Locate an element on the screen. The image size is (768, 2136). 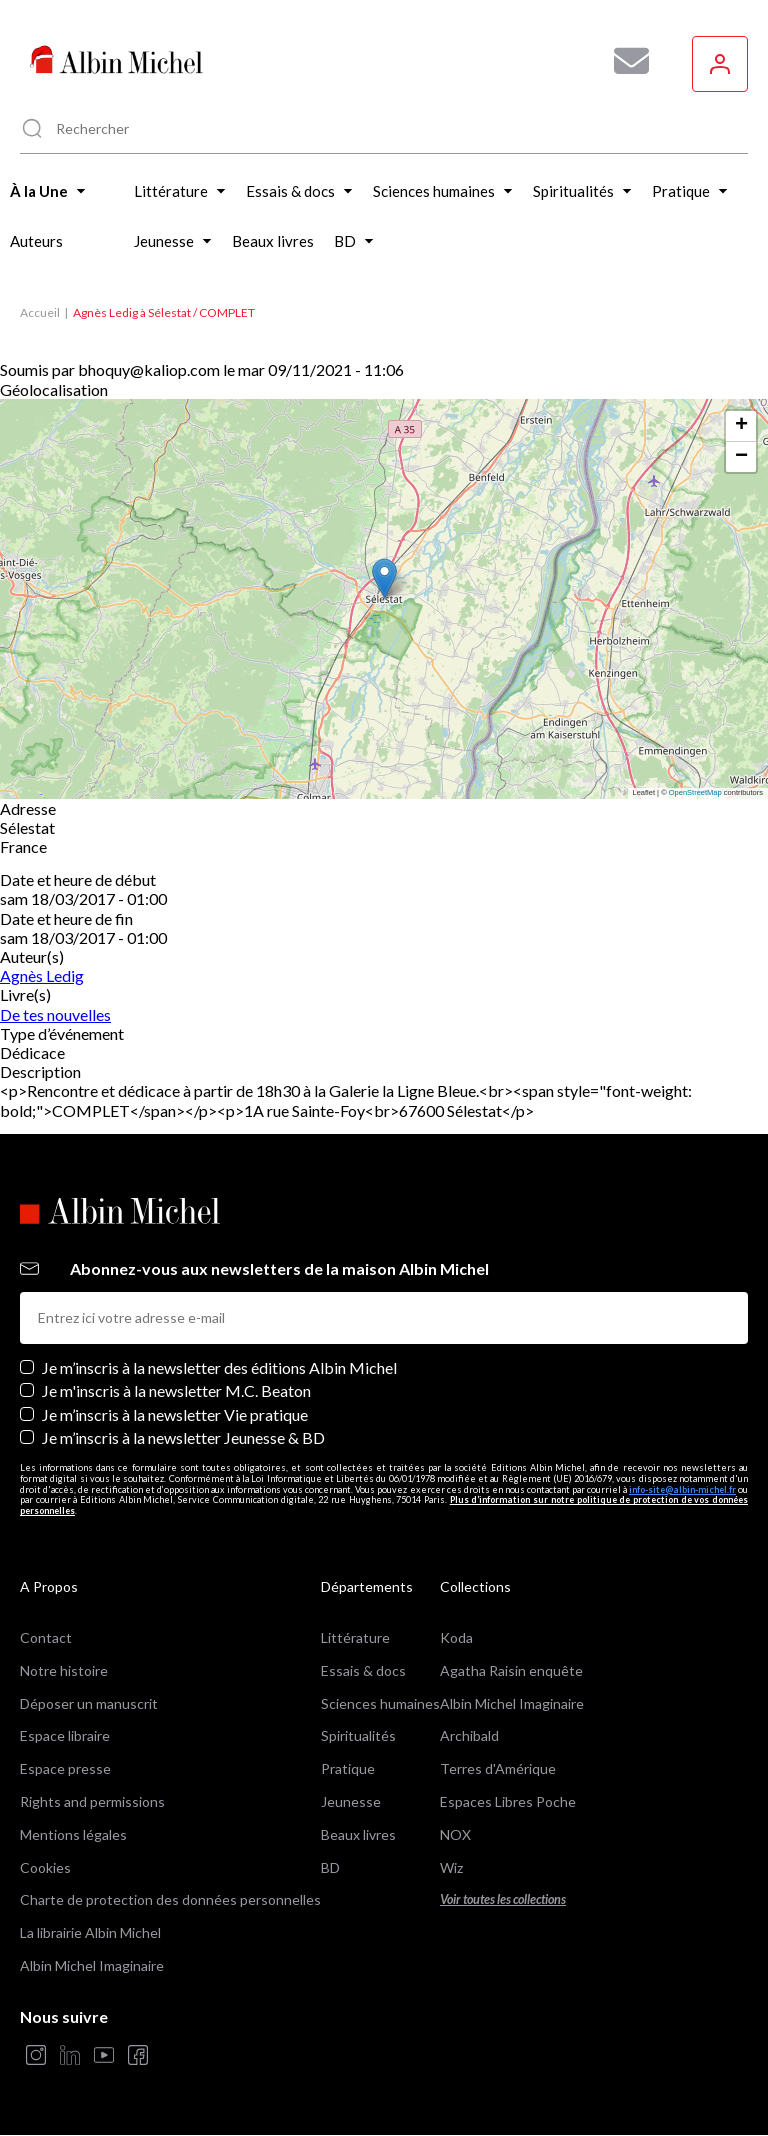
Albin Michel Imaginaire is located at coordinates (92, 1965).